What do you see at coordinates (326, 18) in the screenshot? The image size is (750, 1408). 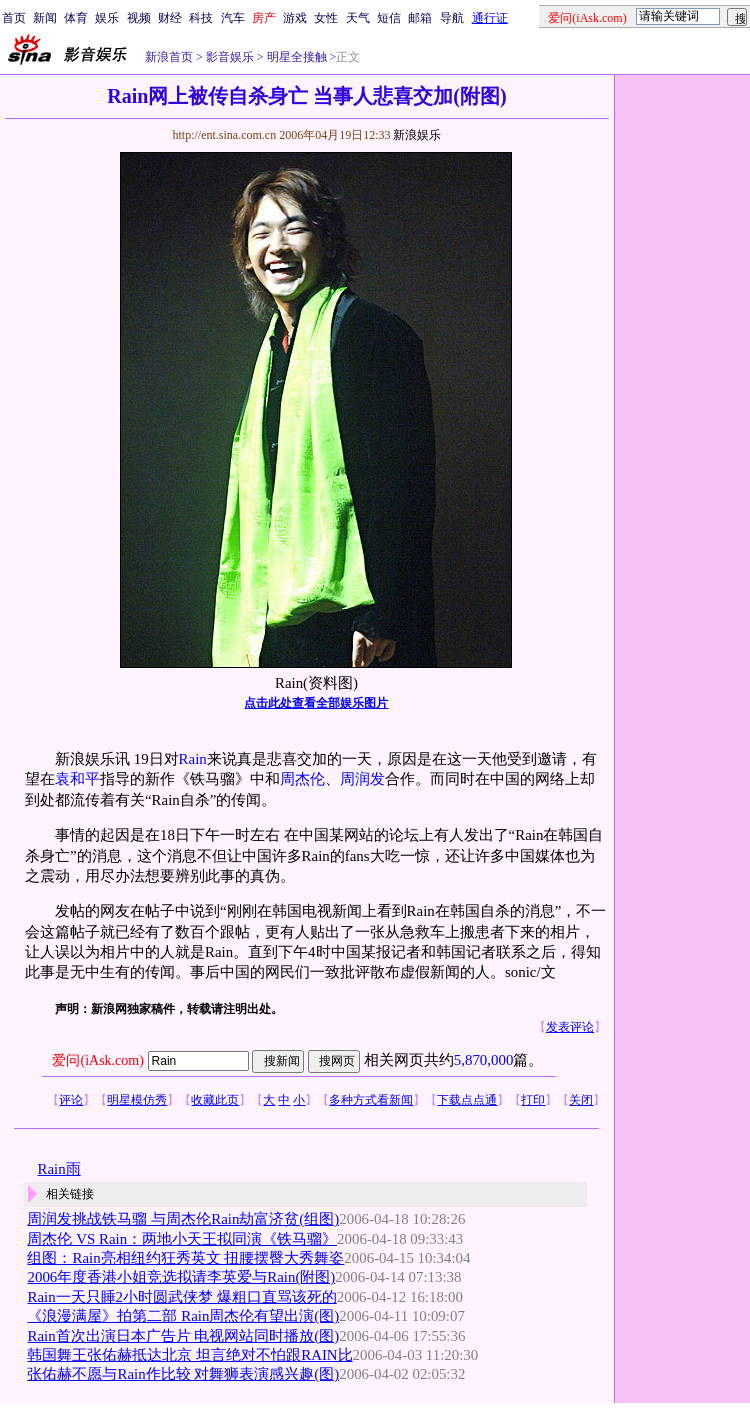 I see `女性` at bounding box center [326, 18].